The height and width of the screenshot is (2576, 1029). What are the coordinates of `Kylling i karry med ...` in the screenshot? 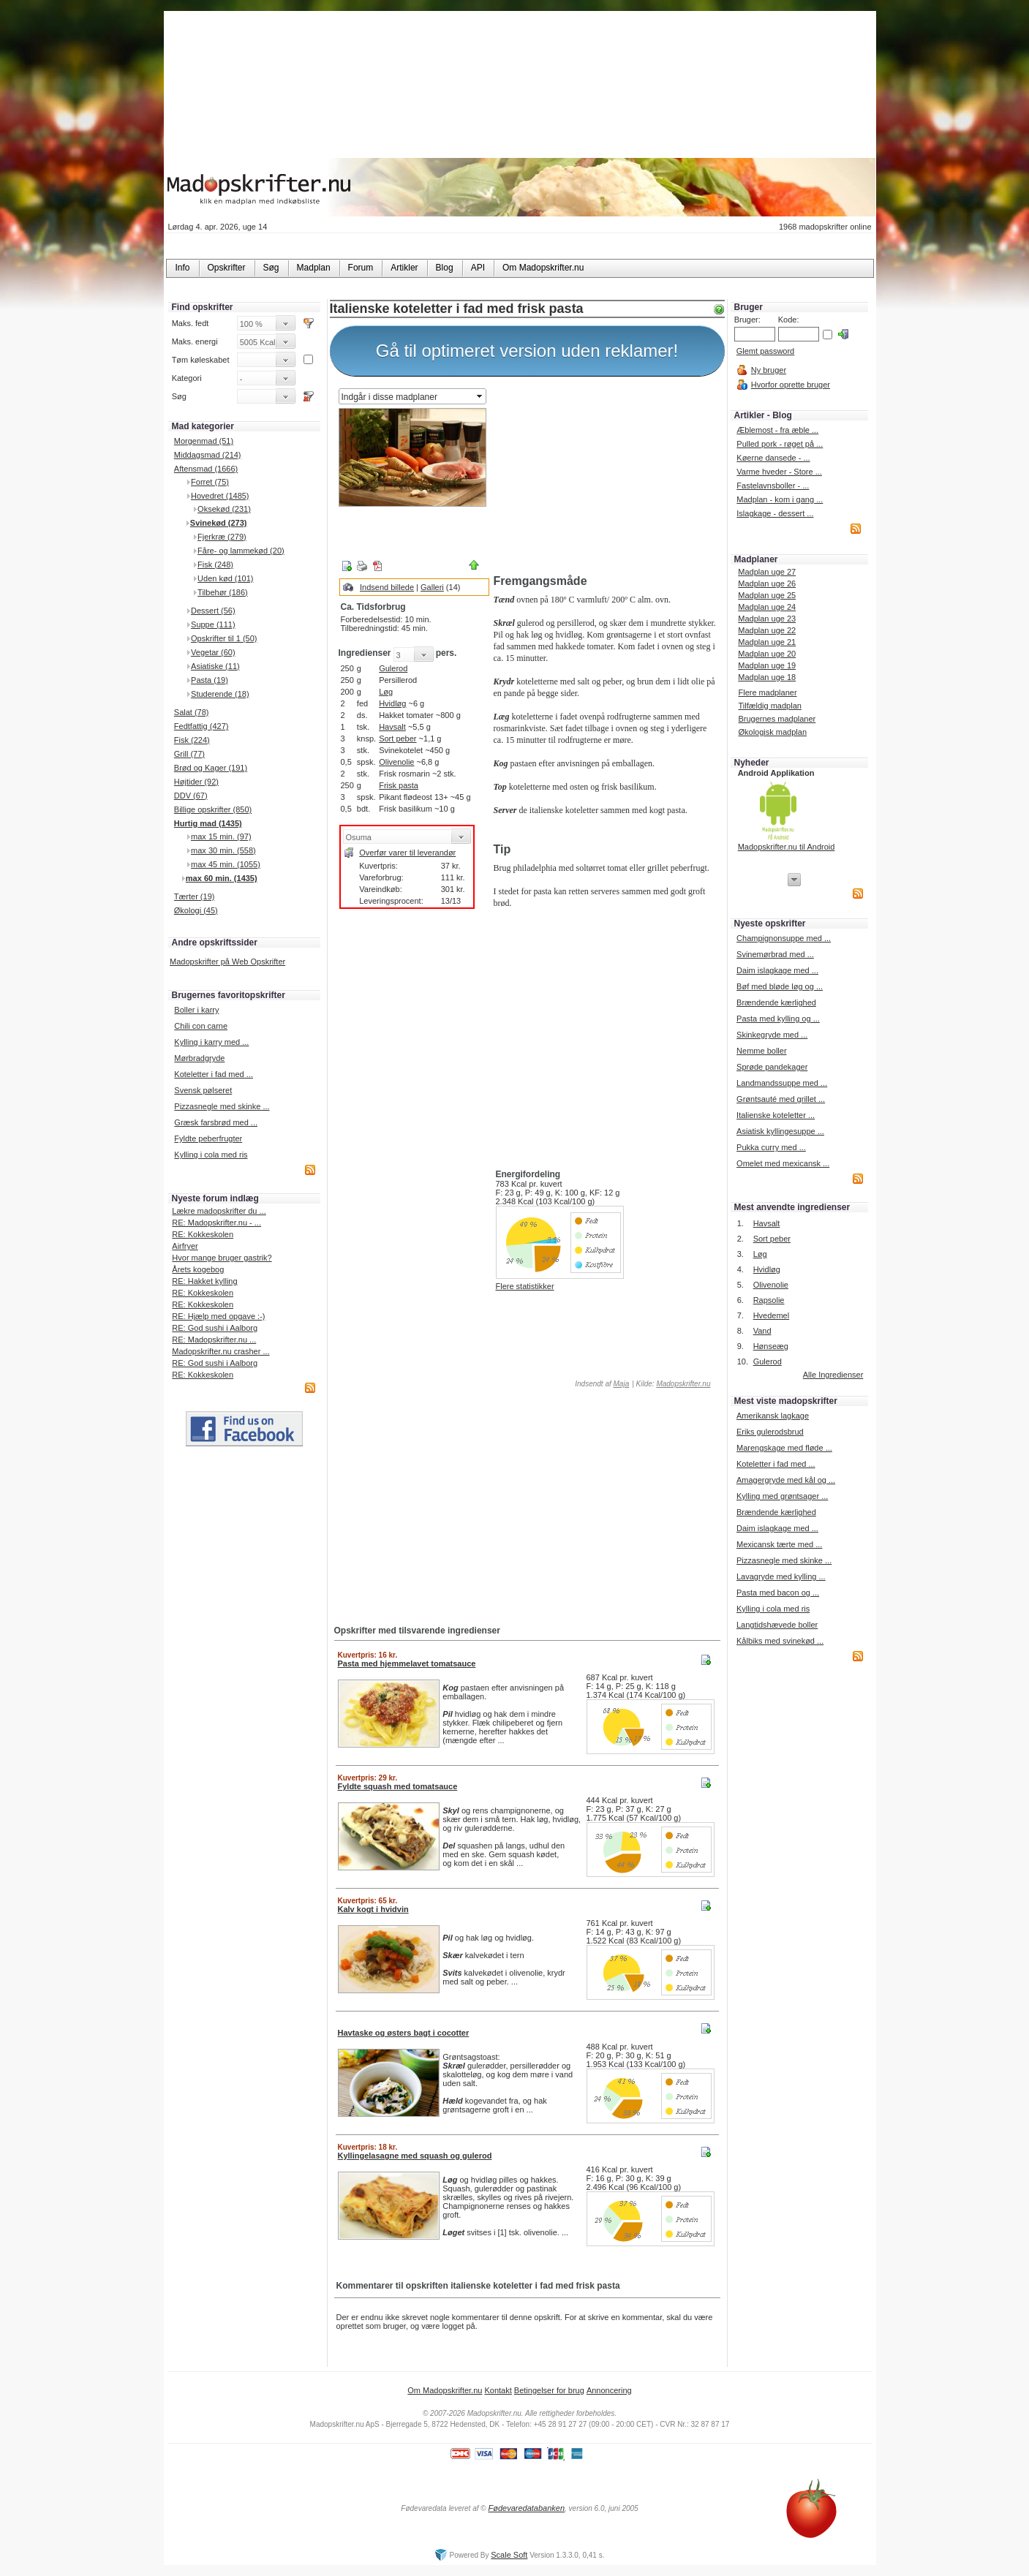 It's located at (211, 1042).